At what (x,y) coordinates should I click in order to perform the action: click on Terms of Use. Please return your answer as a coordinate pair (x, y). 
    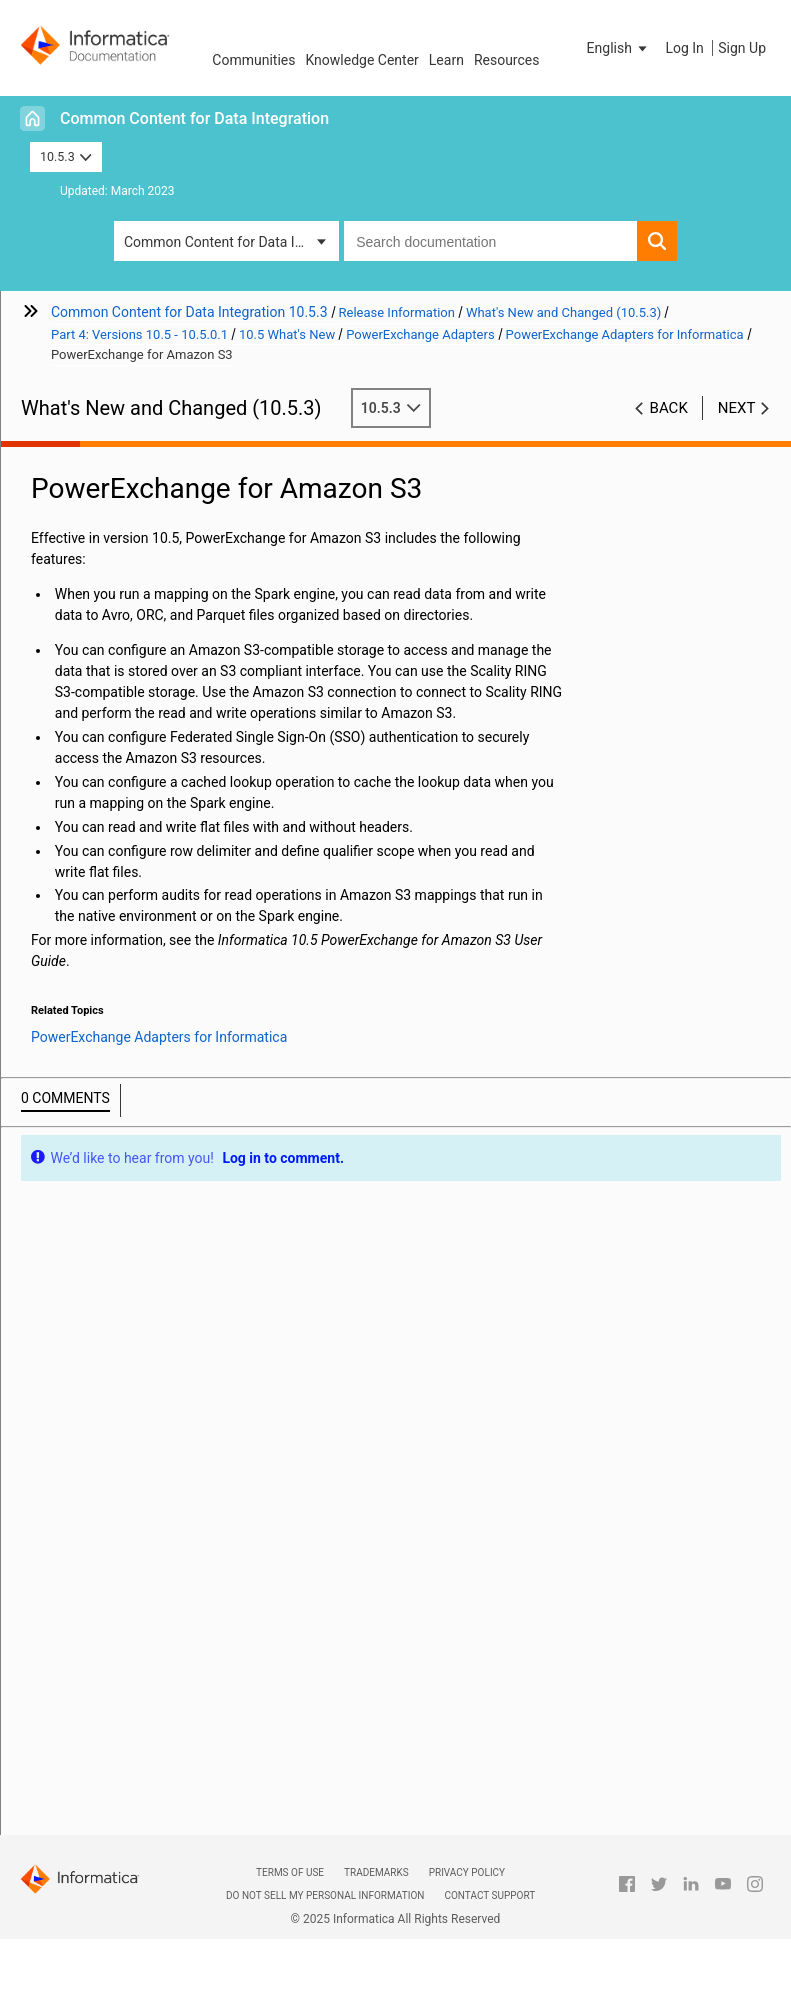
    Looking at the image, I should click on (290, 1872).